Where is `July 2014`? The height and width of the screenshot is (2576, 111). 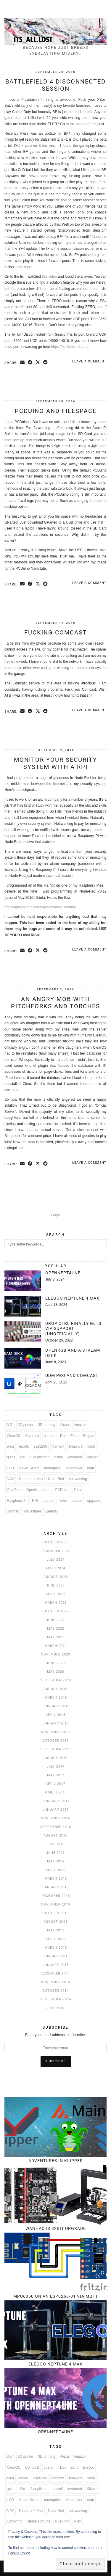
July 2014 is located at coordinates (55, 2008).